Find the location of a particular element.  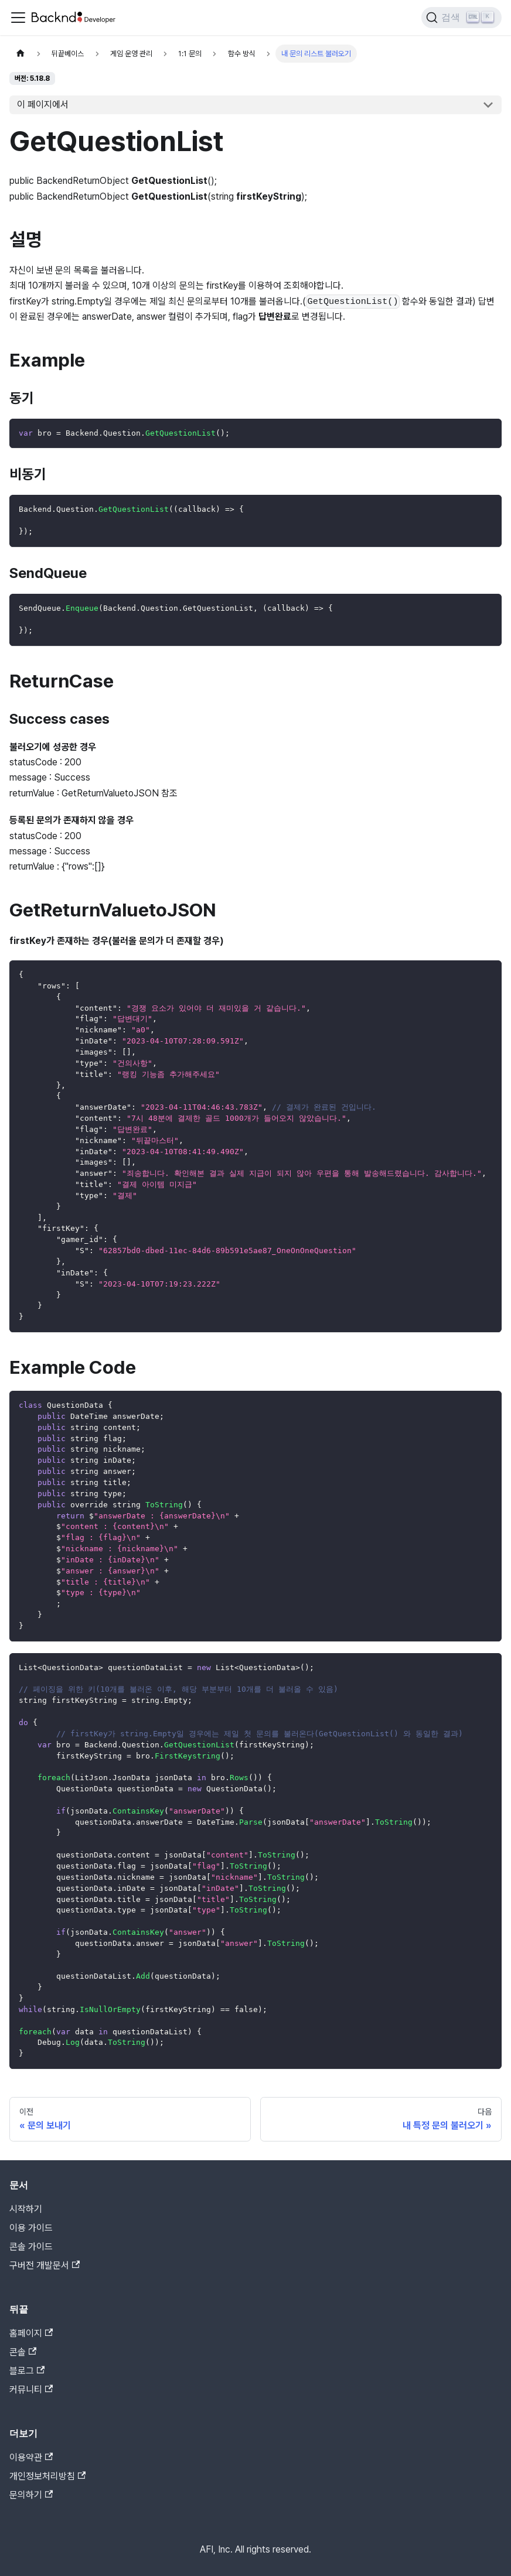

시작하기 is located at coordinates (25, 2209).